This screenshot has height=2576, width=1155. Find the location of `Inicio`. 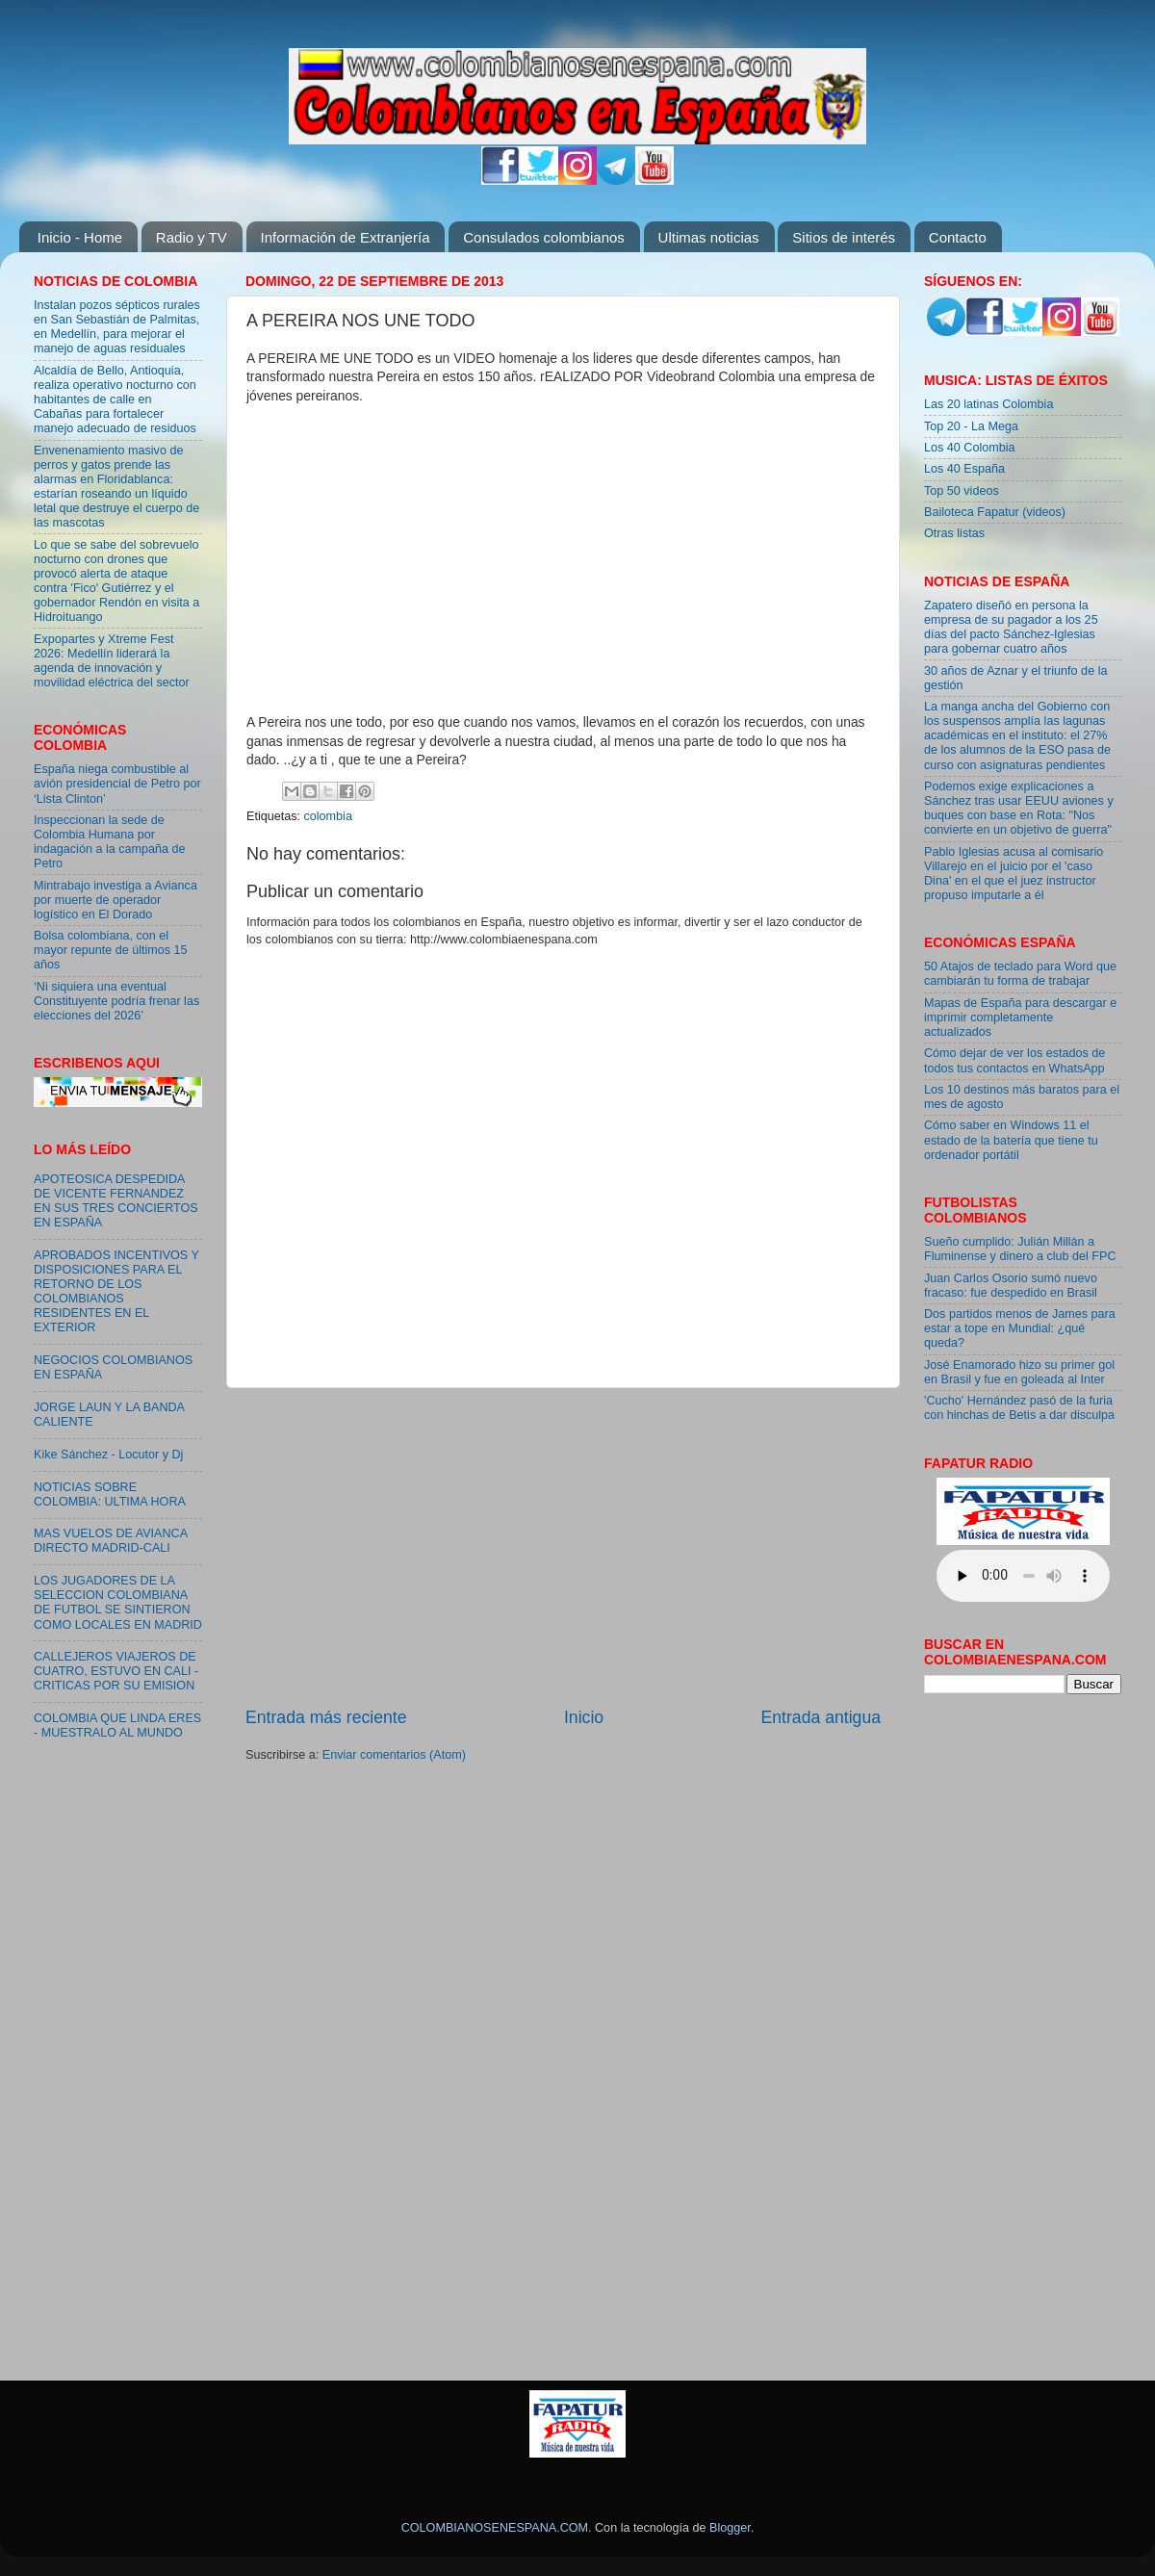

Inicio is located at coordinates (583, 1717).